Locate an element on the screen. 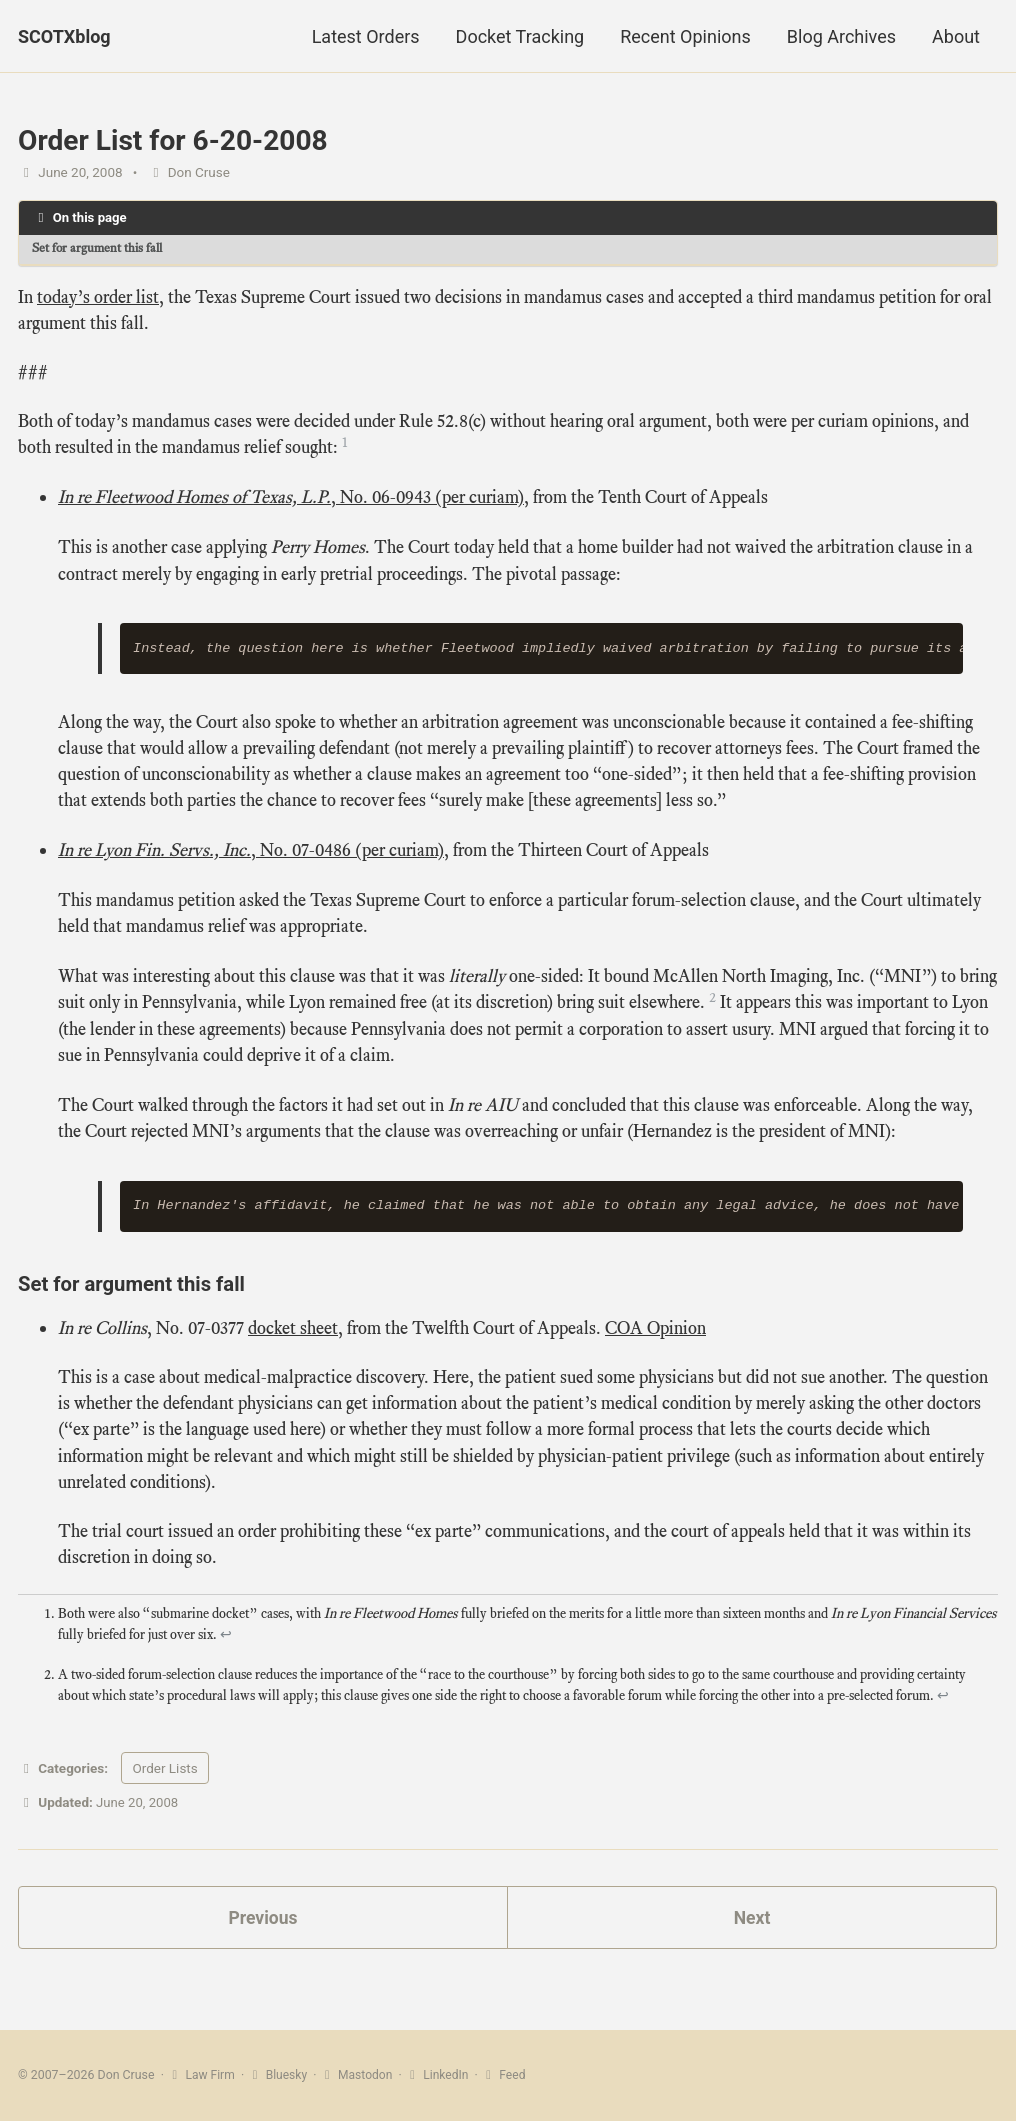 The image size is (1016, 2121). Recent Opinions is located at coordinates (685, 36).